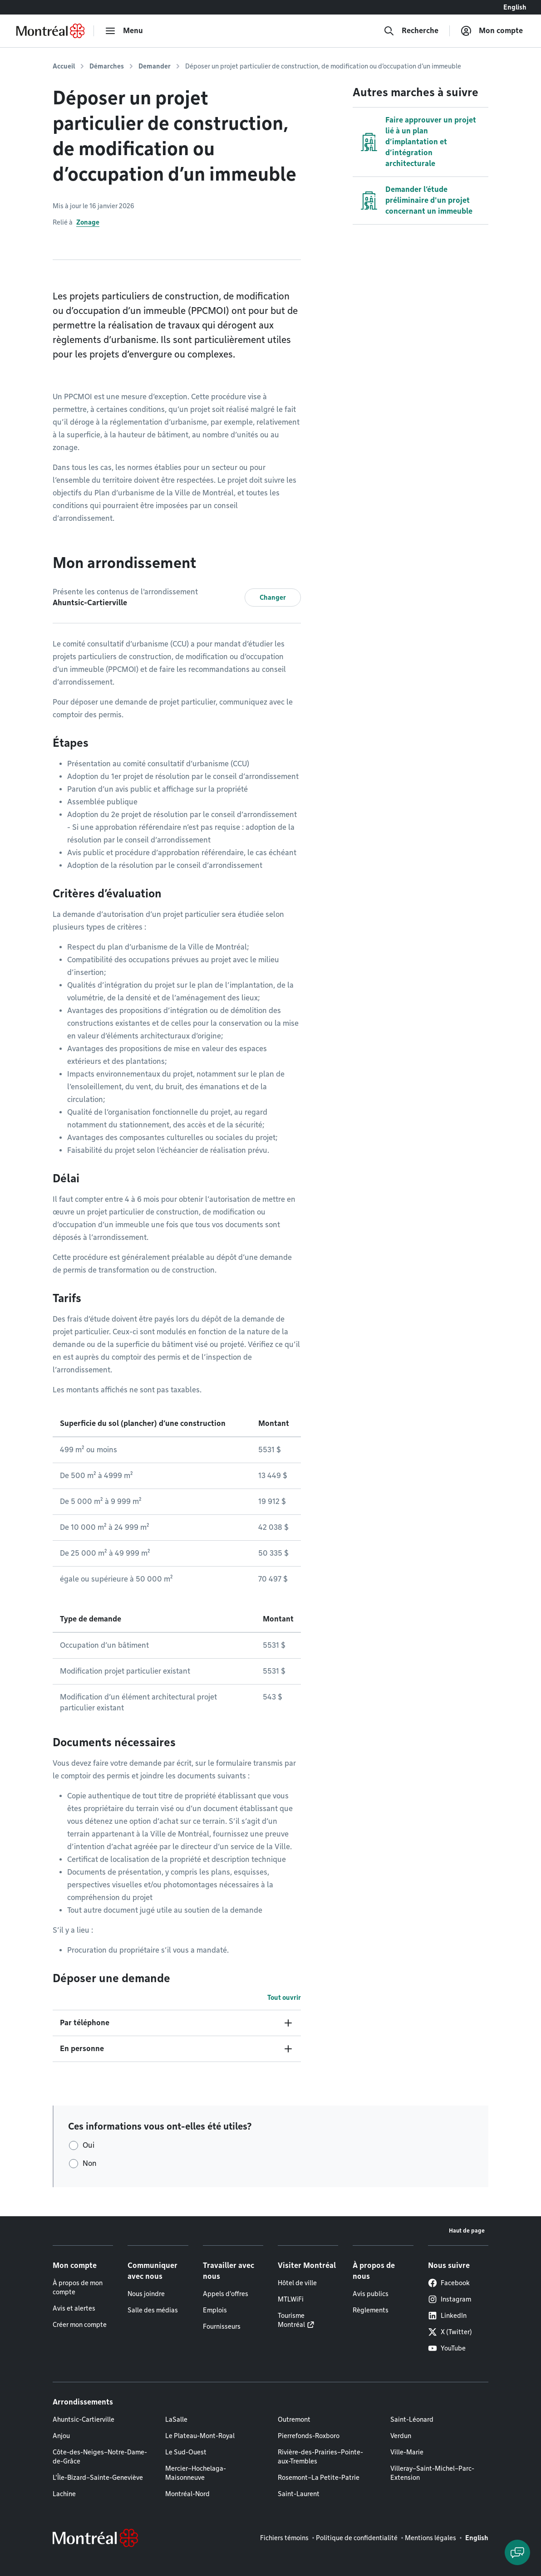  What do you see at coordinates (153, 2310) in the screenshot?
I see `Salle des médias` at bounding box center [153, 2310].